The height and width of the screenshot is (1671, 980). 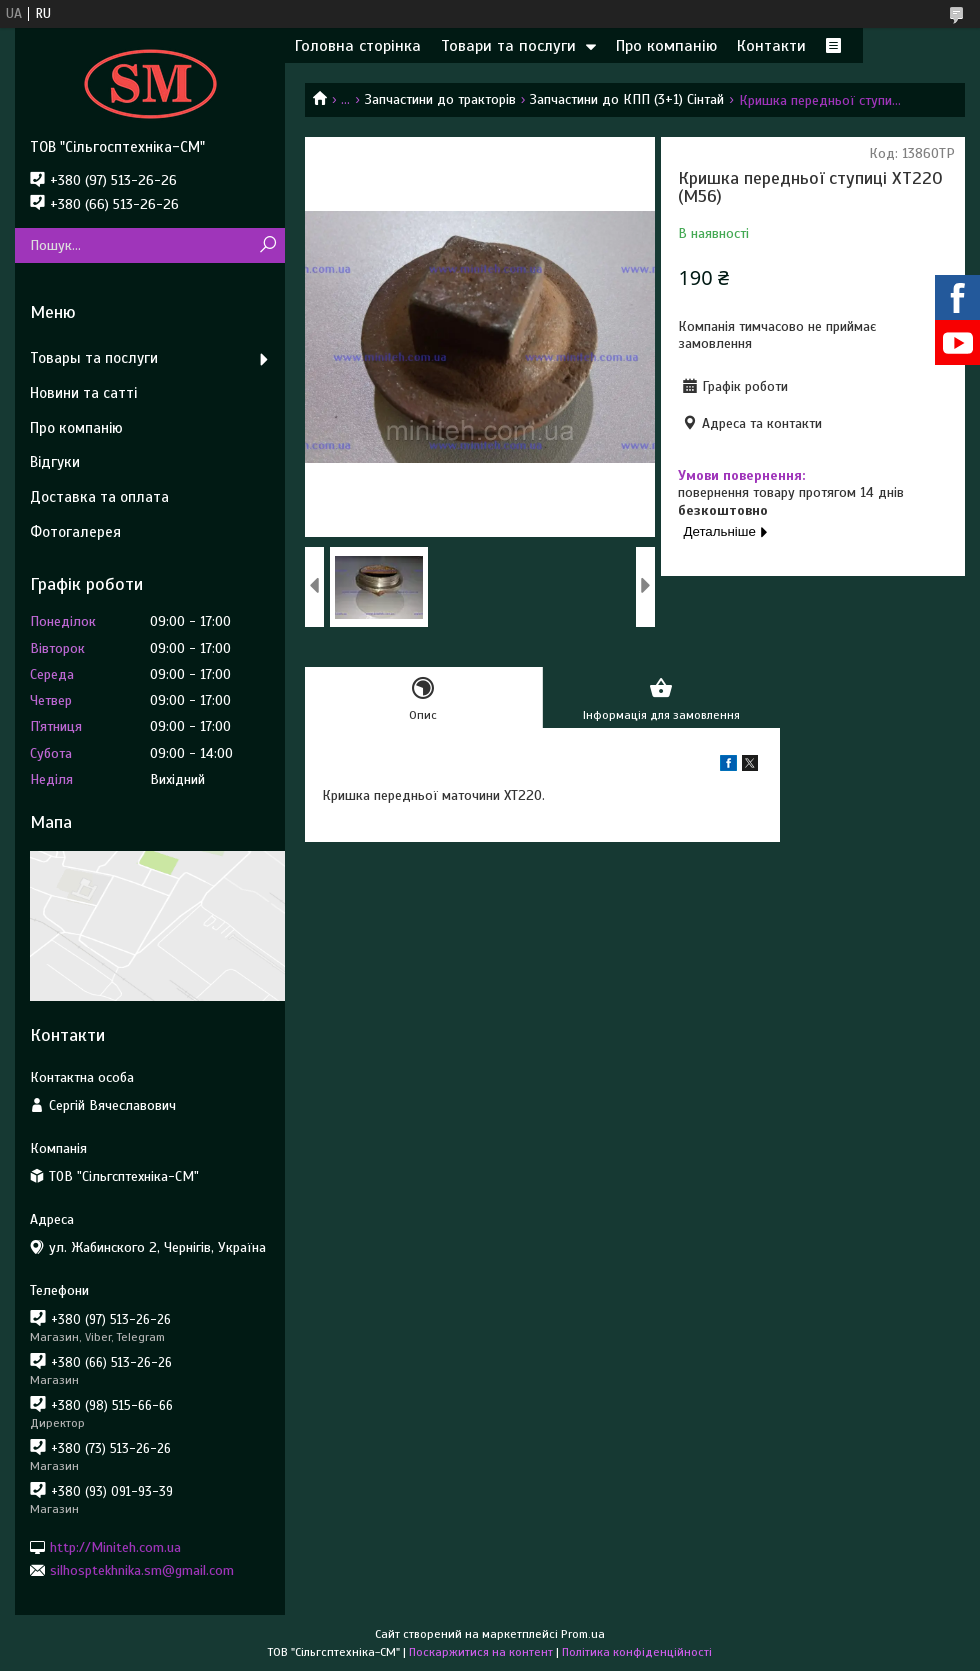 I want to click on Головна сторінка, so click(x=358, y=46).